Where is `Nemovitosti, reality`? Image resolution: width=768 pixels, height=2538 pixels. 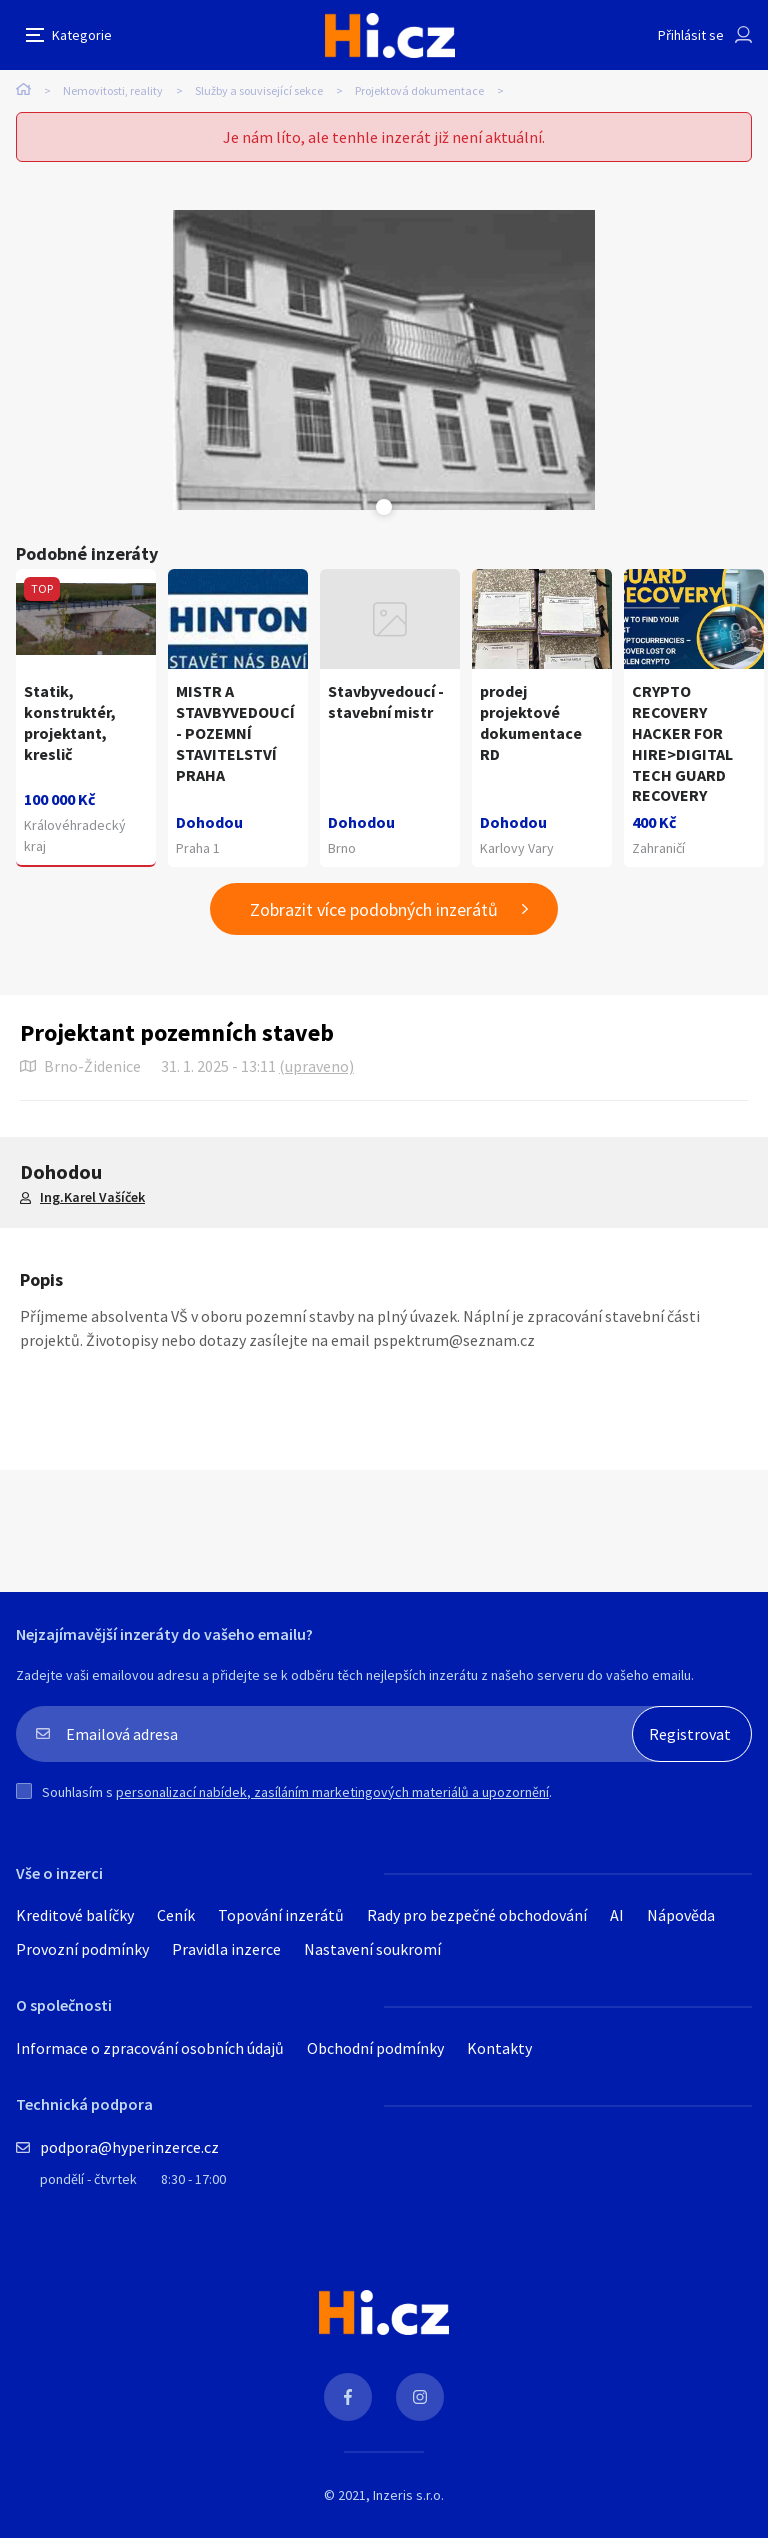 Nemovitosti, reality is located at coordinates (113, 90).